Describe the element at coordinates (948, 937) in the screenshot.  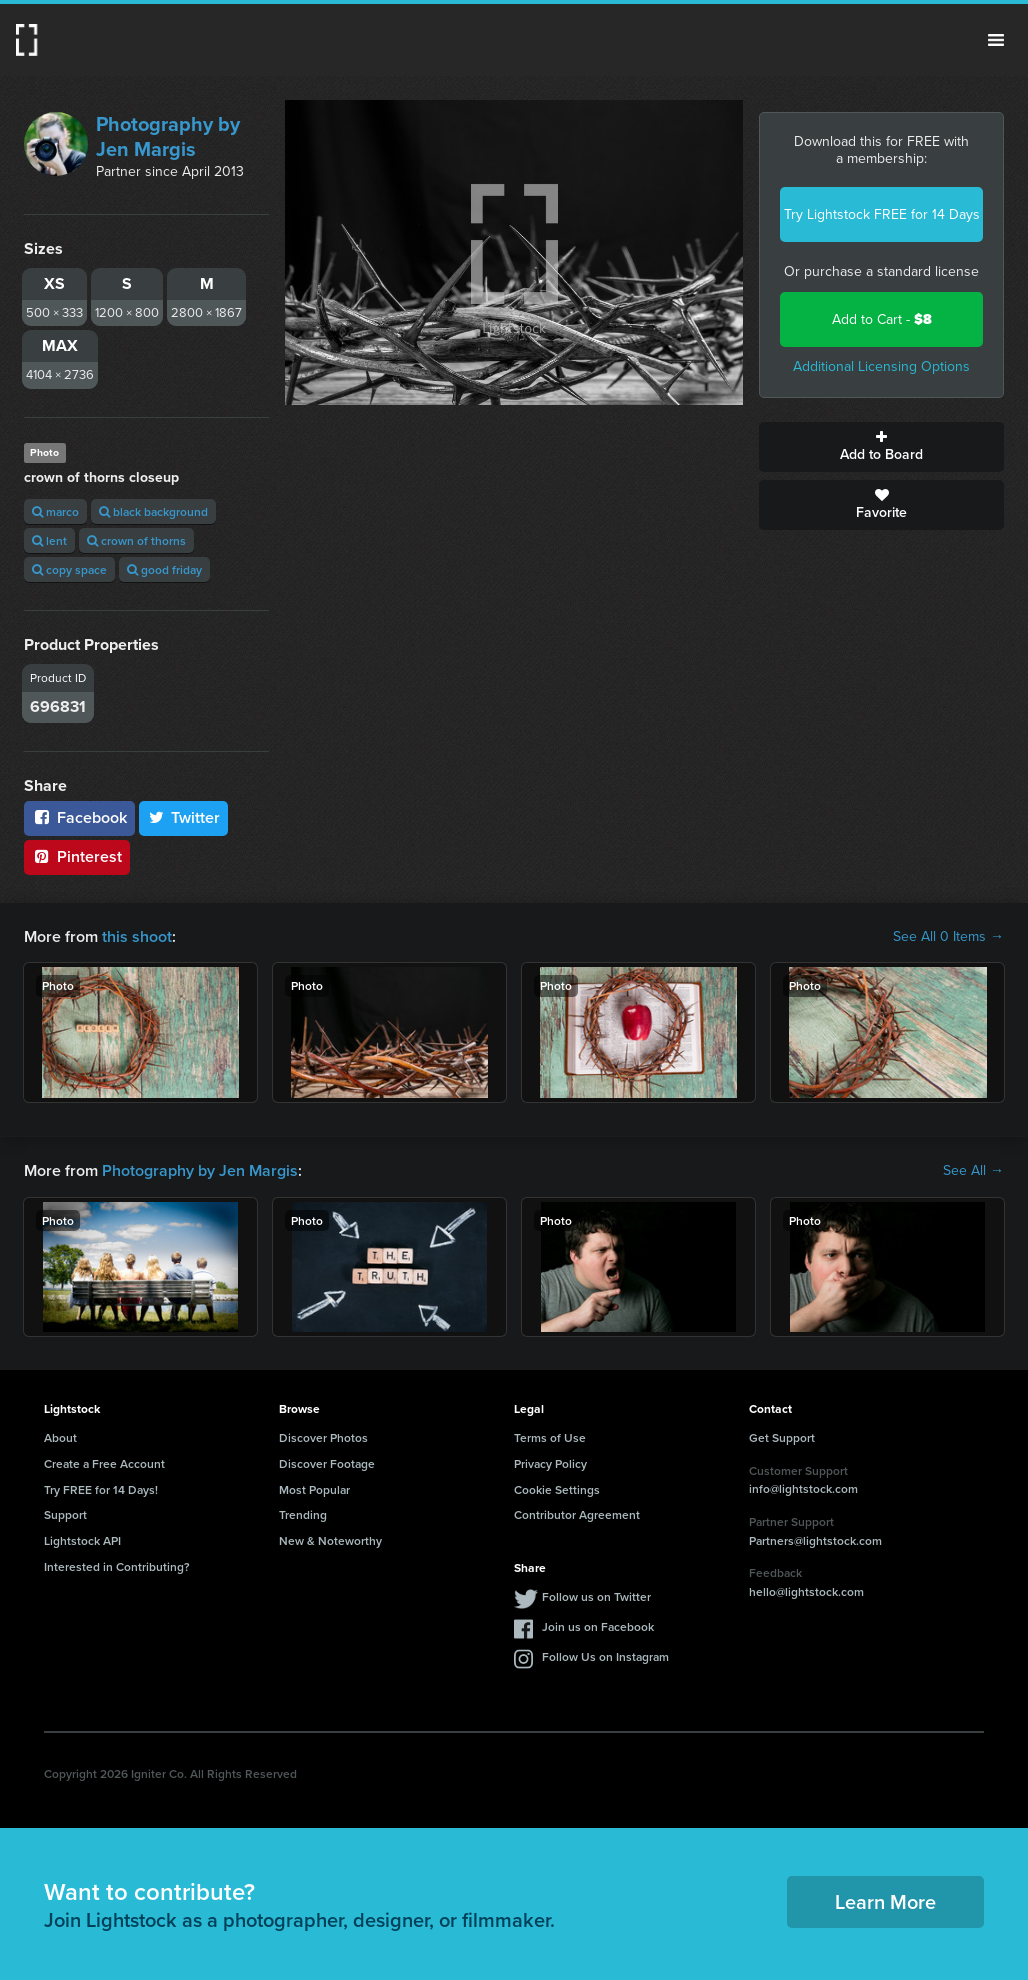
I see `See All 0 Items →` at that location.